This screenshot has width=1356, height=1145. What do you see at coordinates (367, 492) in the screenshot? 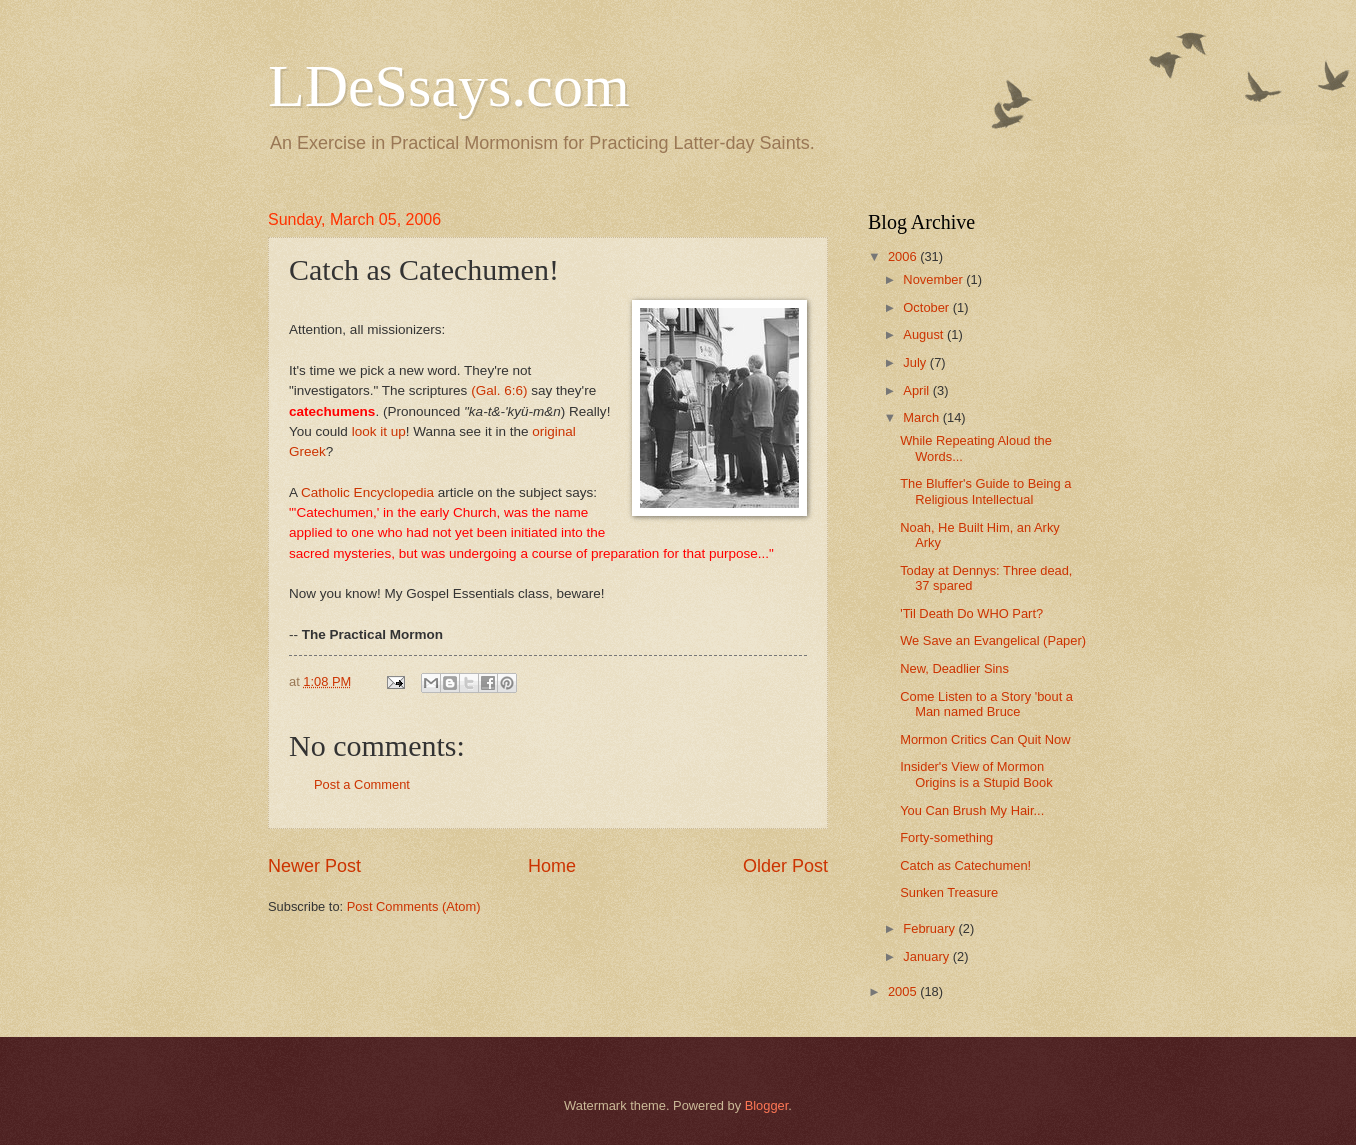
I see `Catholic Encyclopedia` at bounding box center [367, 492].